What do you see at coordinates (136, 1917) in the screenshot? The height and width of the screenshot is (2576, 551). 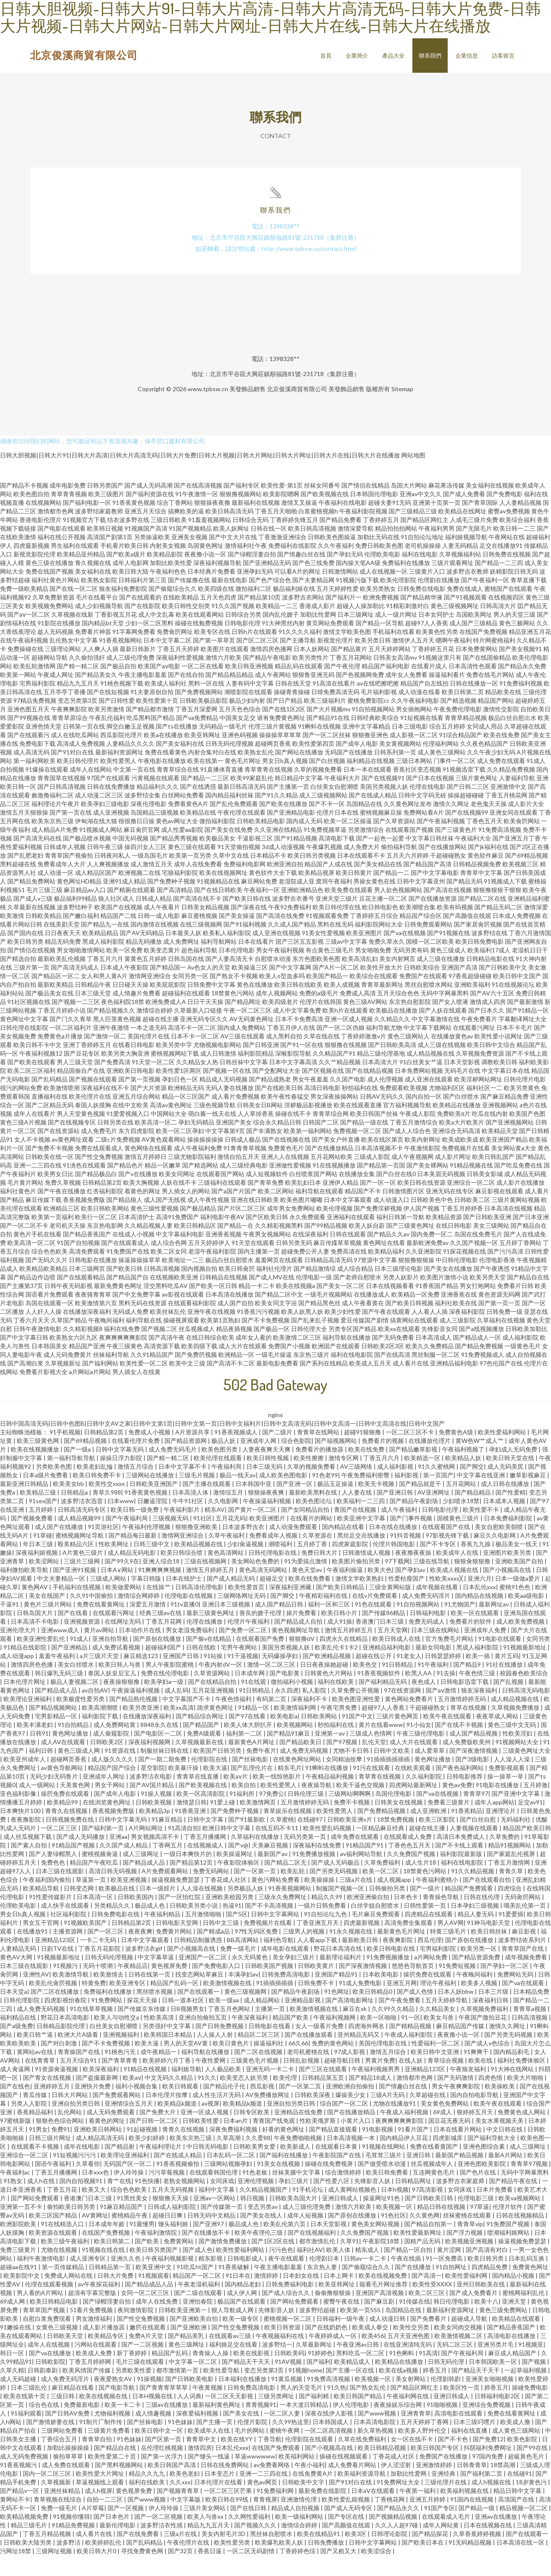 I see `日韩欧美国内` at bounding box center [136, 1917].